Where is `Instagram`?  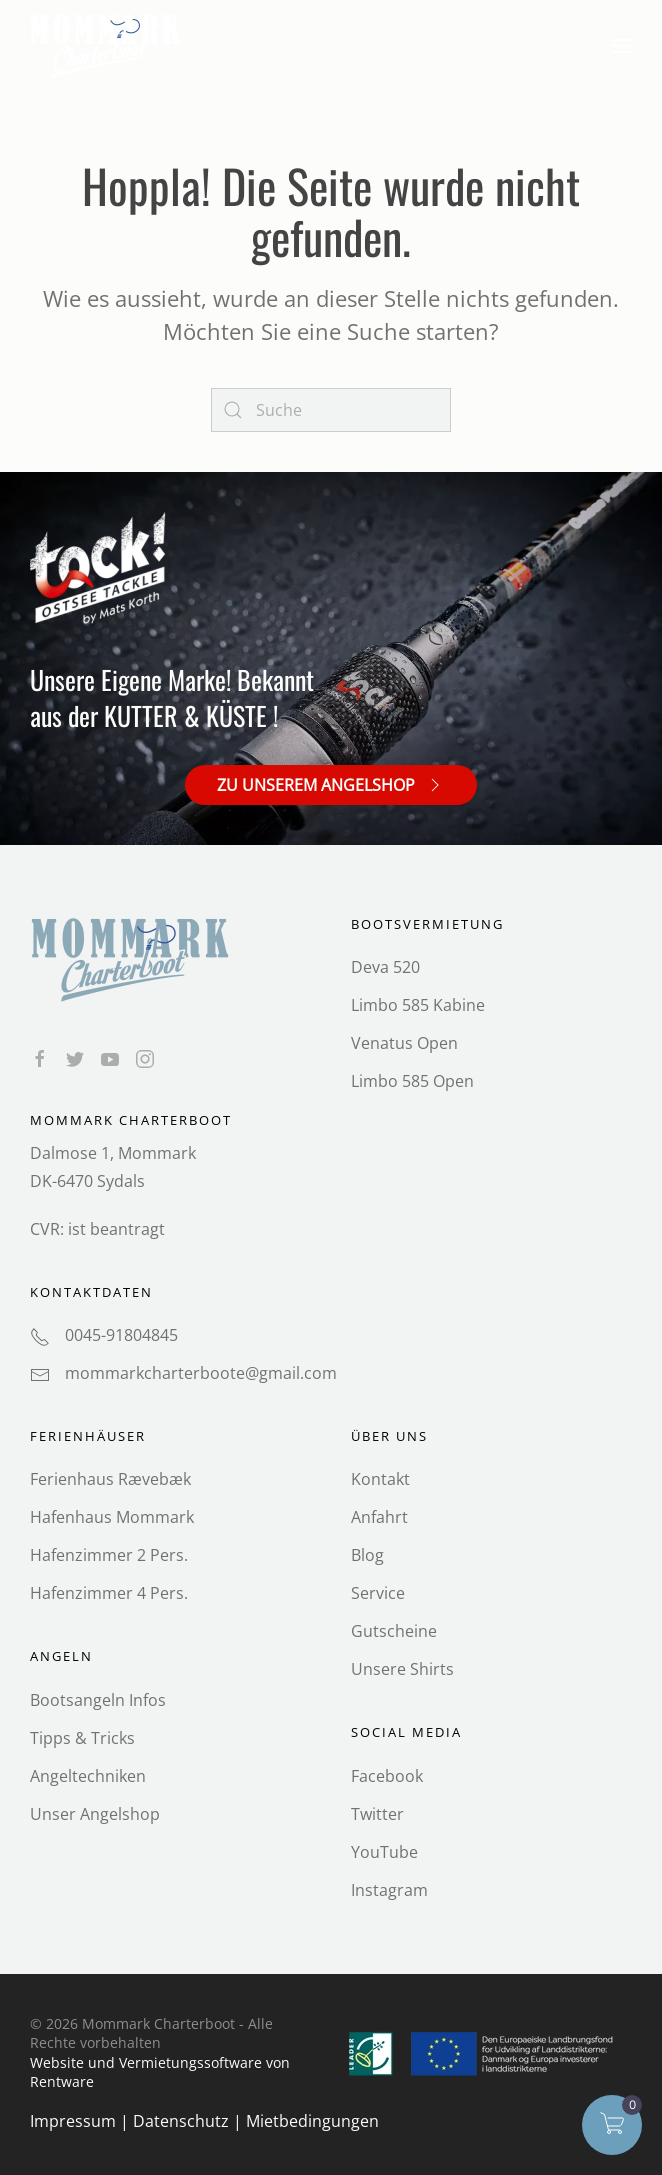
Instagram is located at coordinates (389, 1889).